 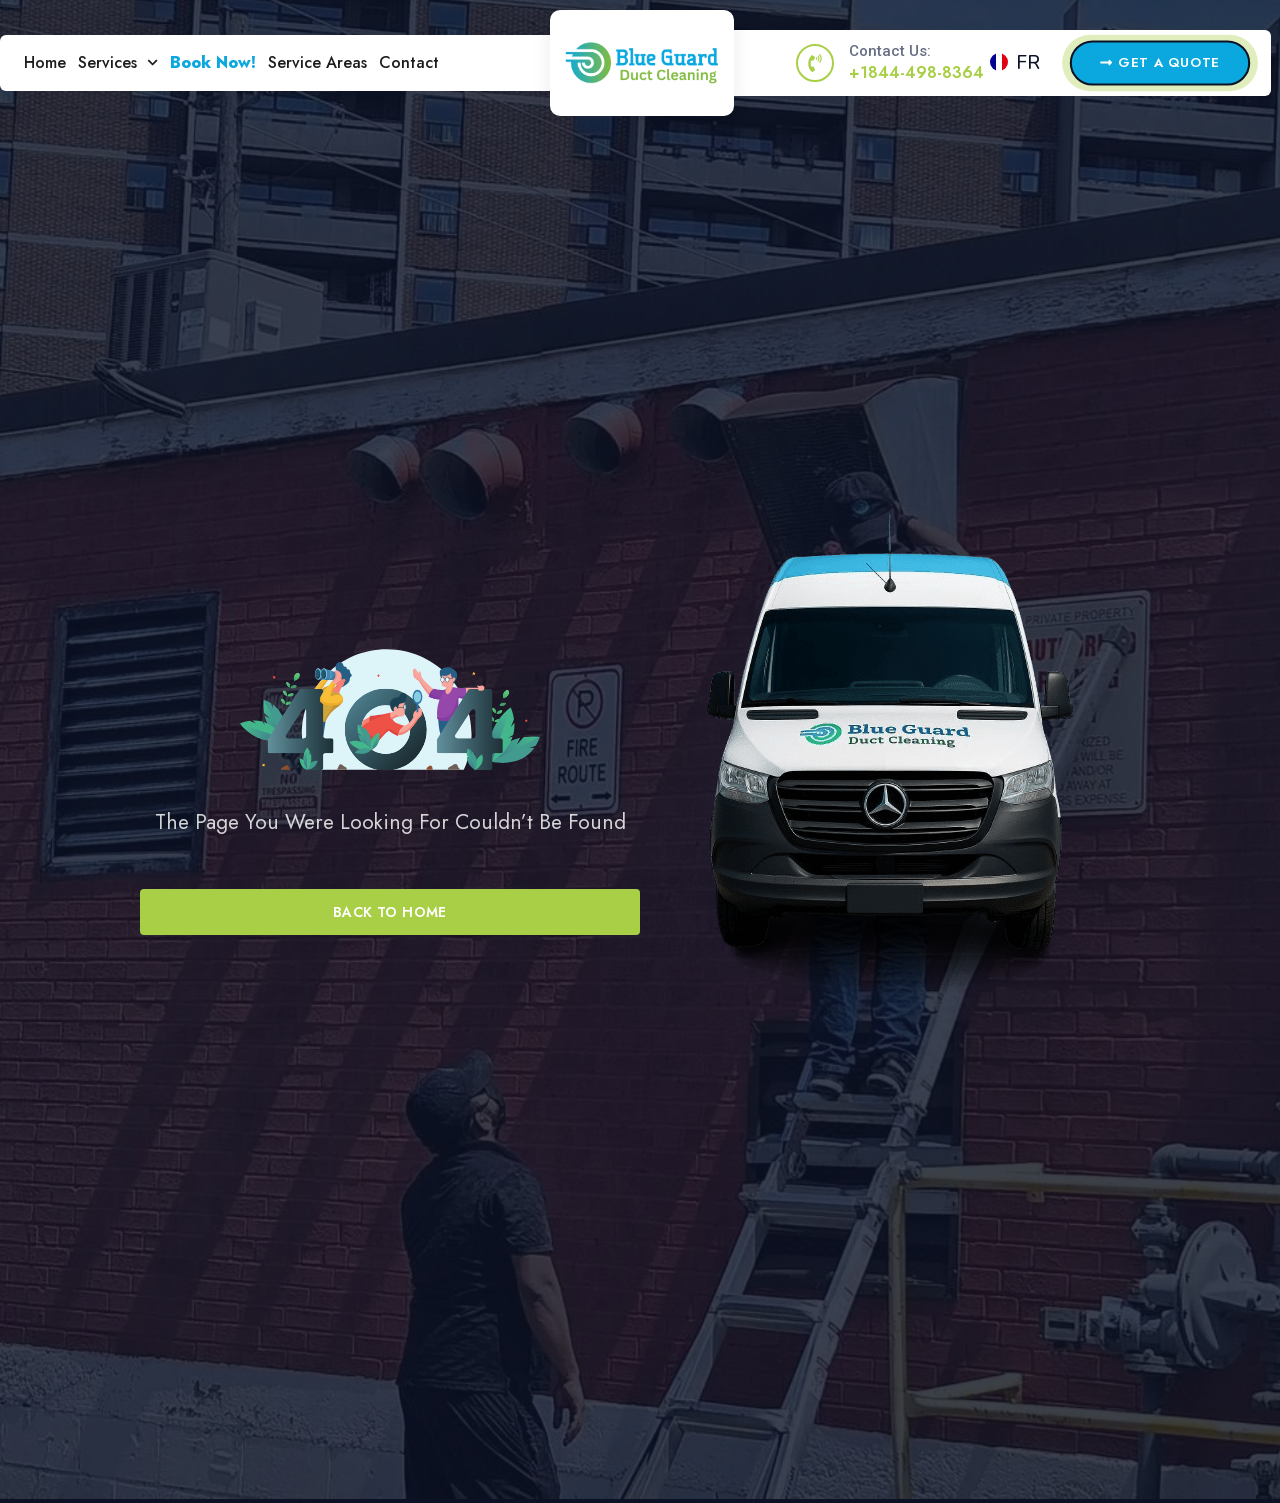 I want to click on Services, so click(x=118, y=63).